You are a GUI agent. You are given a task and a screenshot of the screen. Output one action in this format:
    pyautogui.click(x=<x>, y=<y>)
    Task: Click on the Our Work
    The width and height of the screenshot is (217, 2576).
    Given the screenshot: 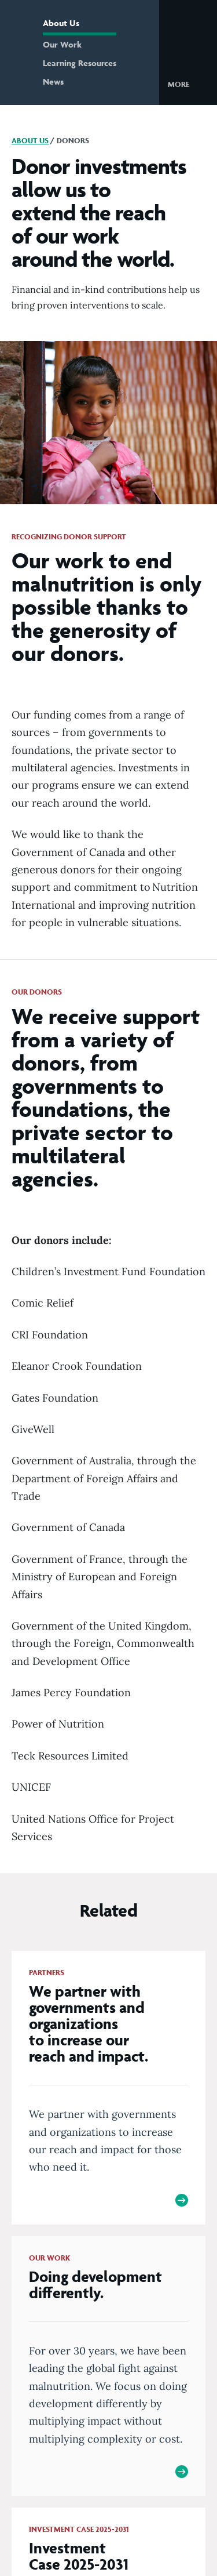 What is the action you would take?
    pyautogui.click(x=62, y=44)
    